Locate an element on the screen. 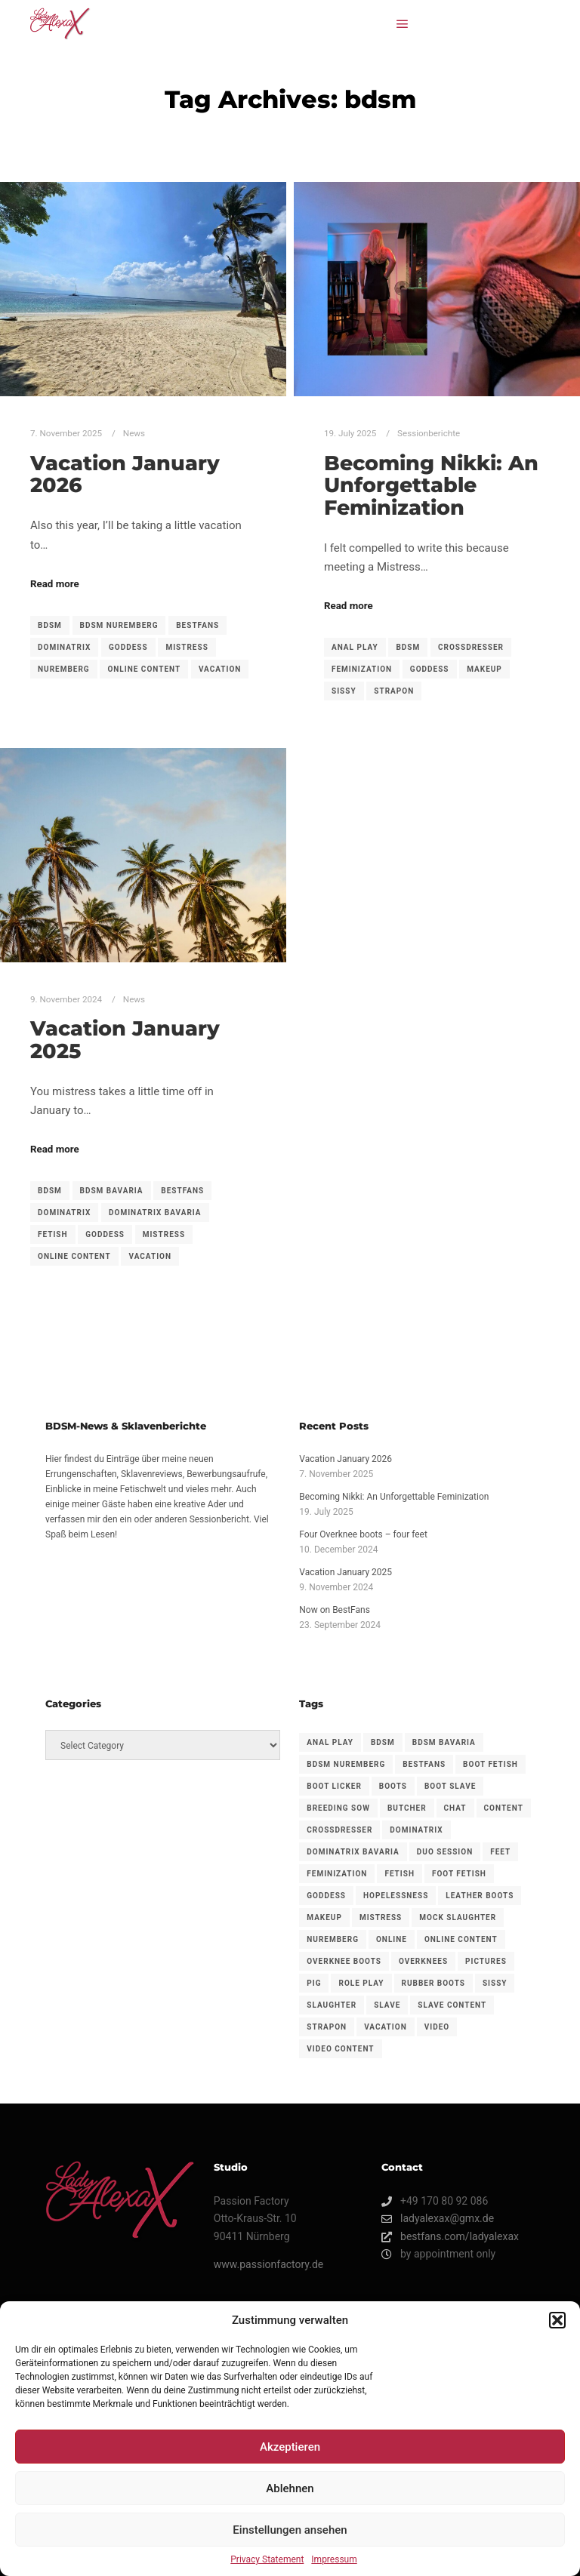  feminization [feminization (1 item)] is located at coordinates (337, 1874).